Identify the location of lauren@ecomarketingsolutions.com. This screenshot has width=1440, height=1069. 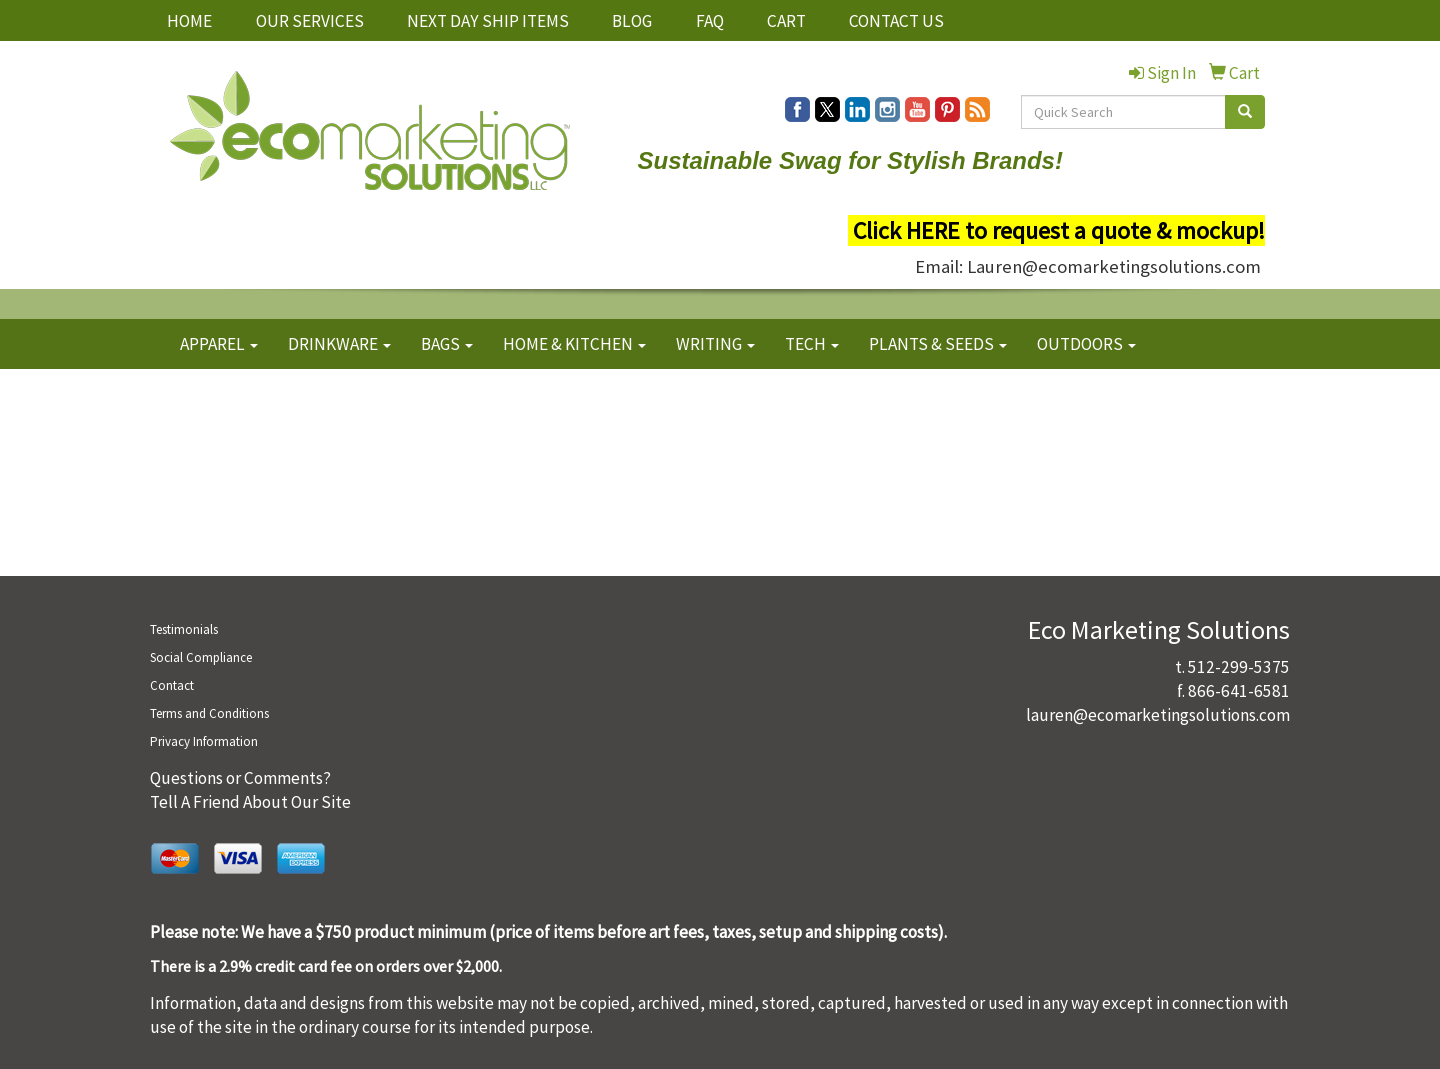
(1158, 715).